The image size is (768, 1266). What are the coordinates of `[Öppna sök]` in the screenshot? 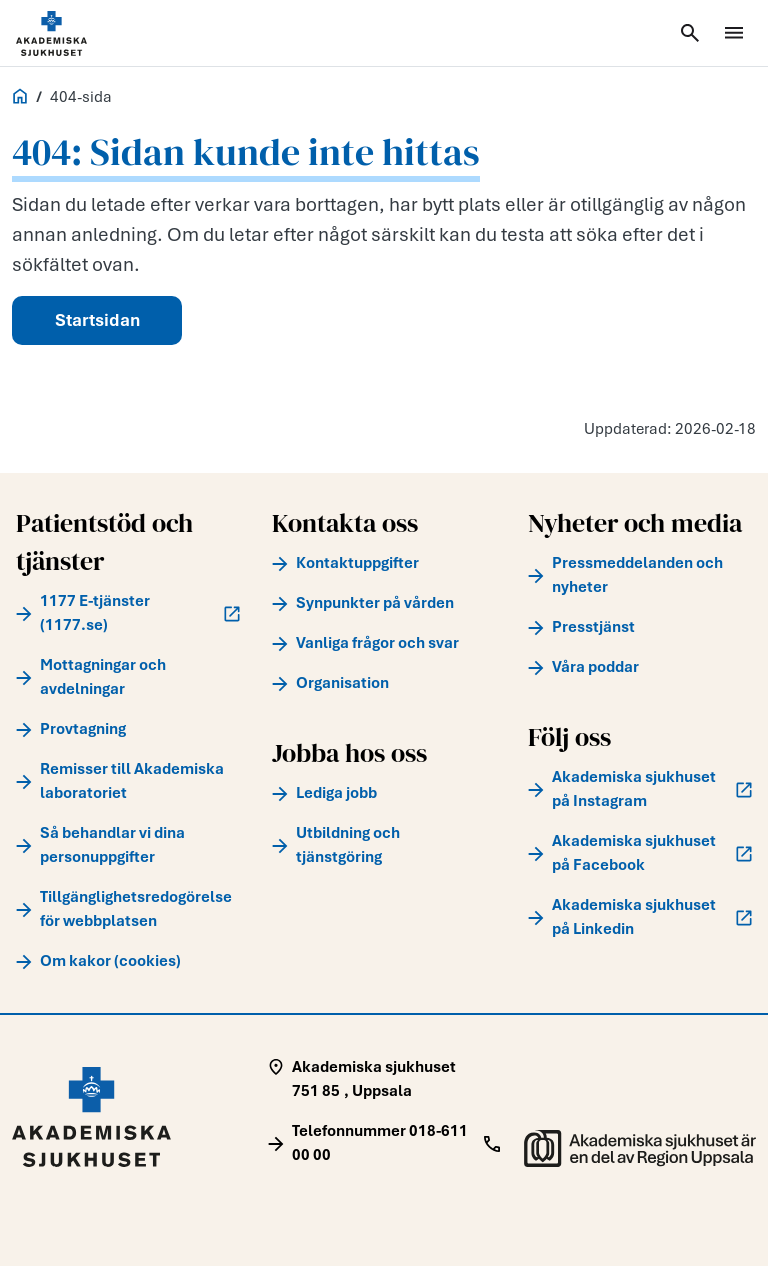 It's located at (690, 33).